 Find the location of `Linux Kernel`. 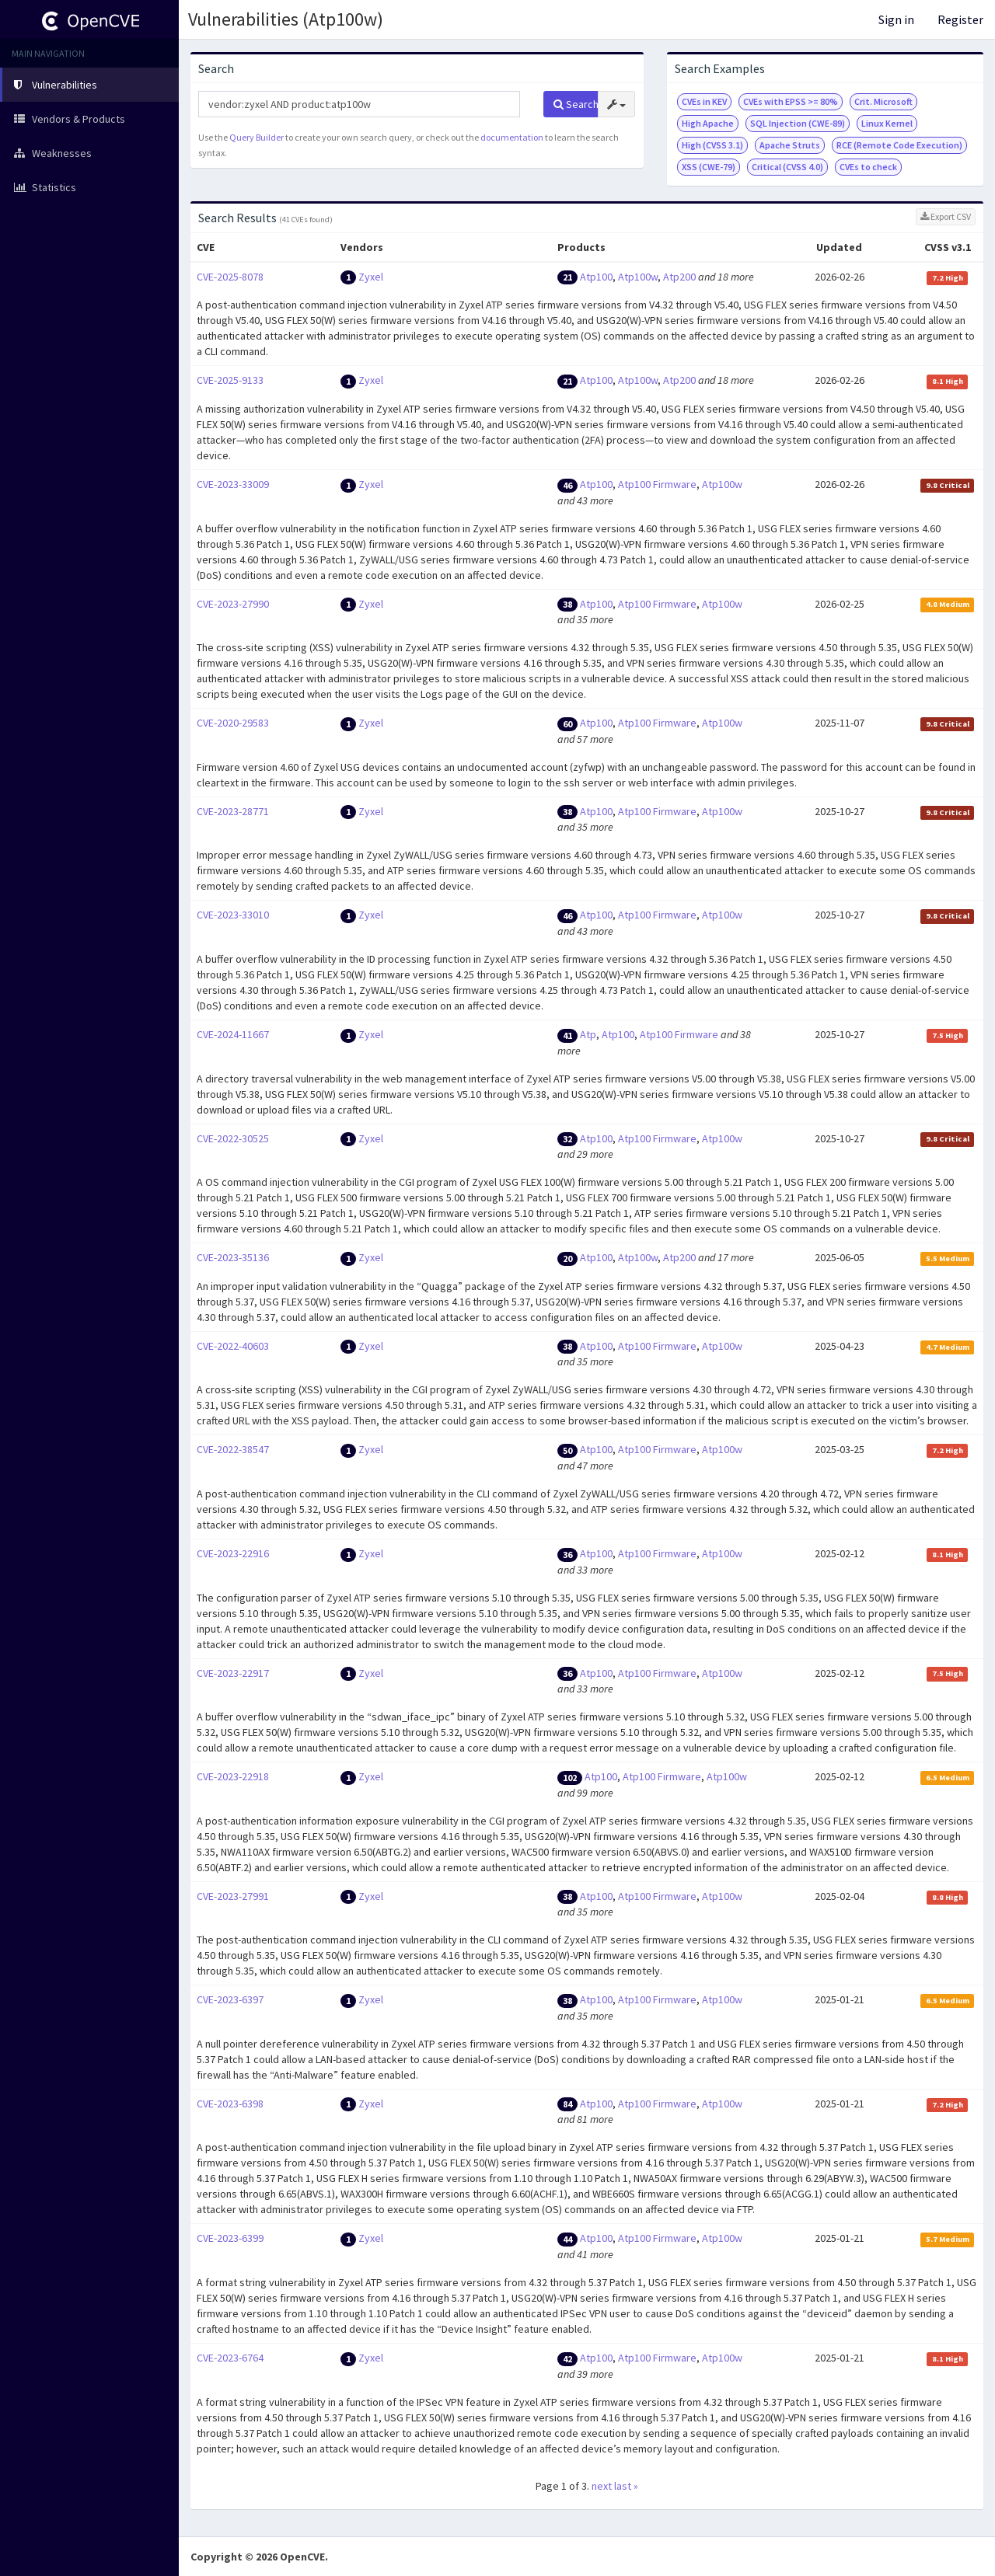

Linux Kernel is located at coordinates (887, 123).